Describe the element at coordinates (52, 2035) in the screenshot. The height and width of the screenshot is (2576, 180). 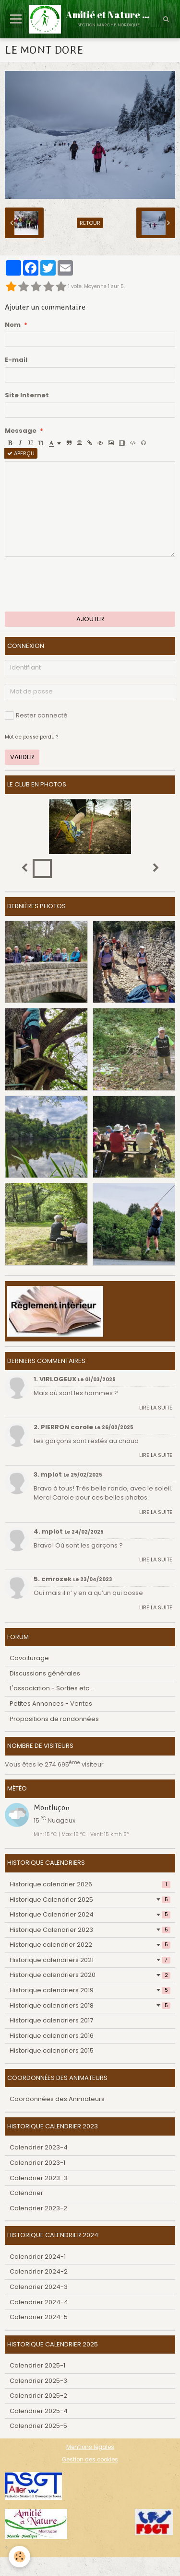
I see `Historique calendriers 2016` at that location.